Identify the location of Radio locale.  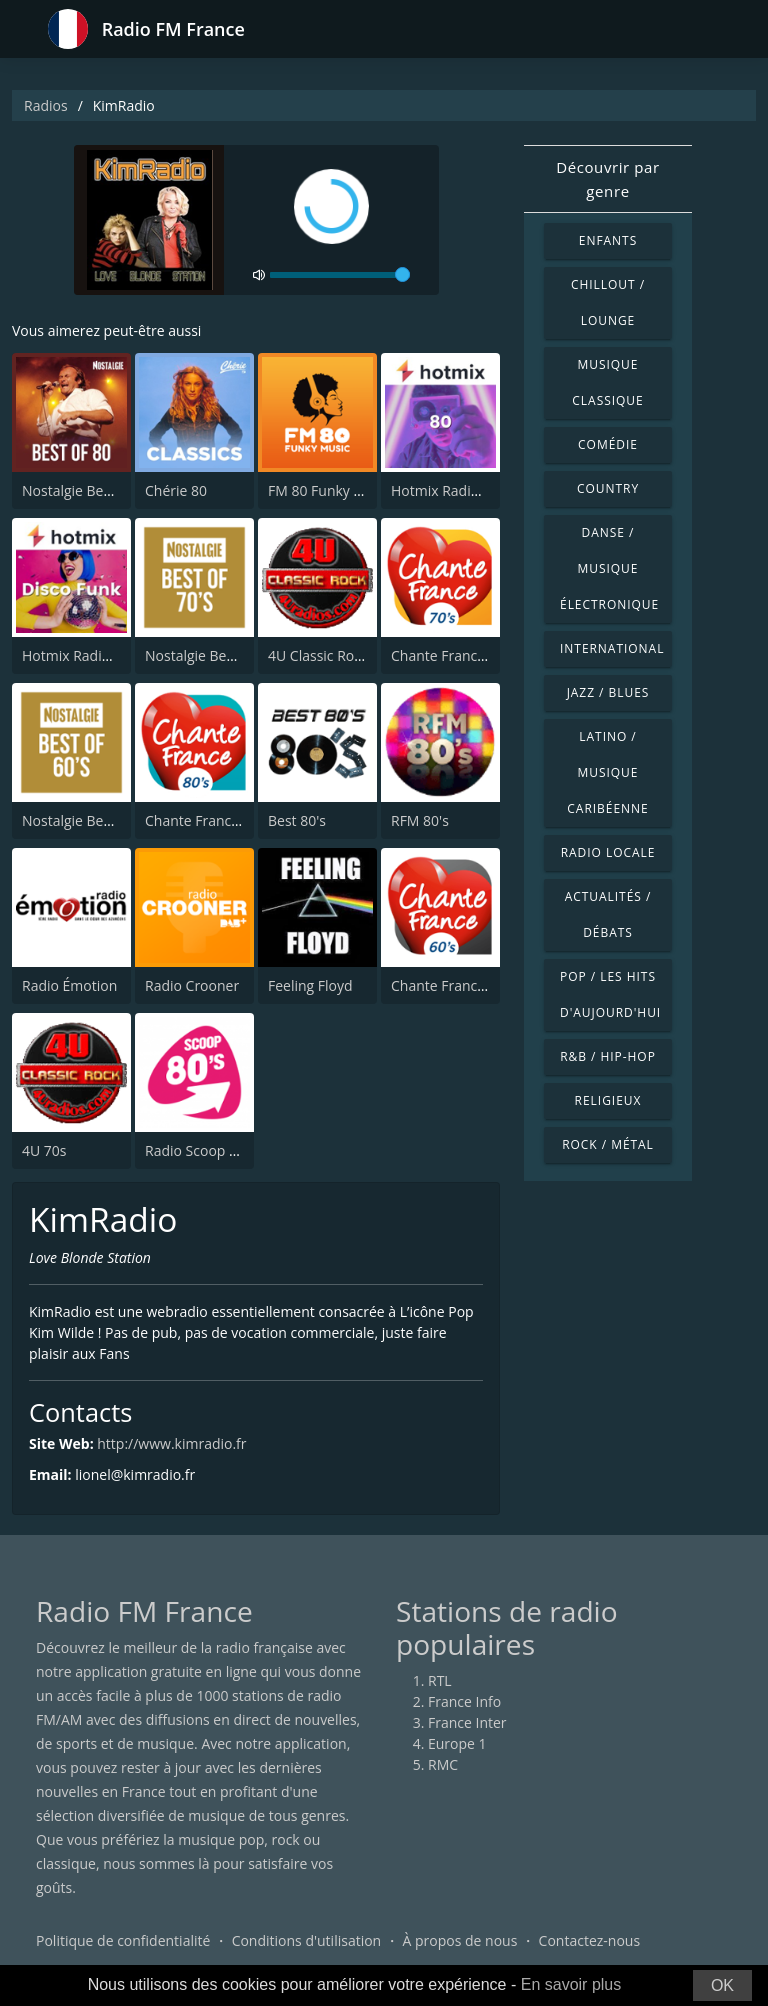
(608, 852).